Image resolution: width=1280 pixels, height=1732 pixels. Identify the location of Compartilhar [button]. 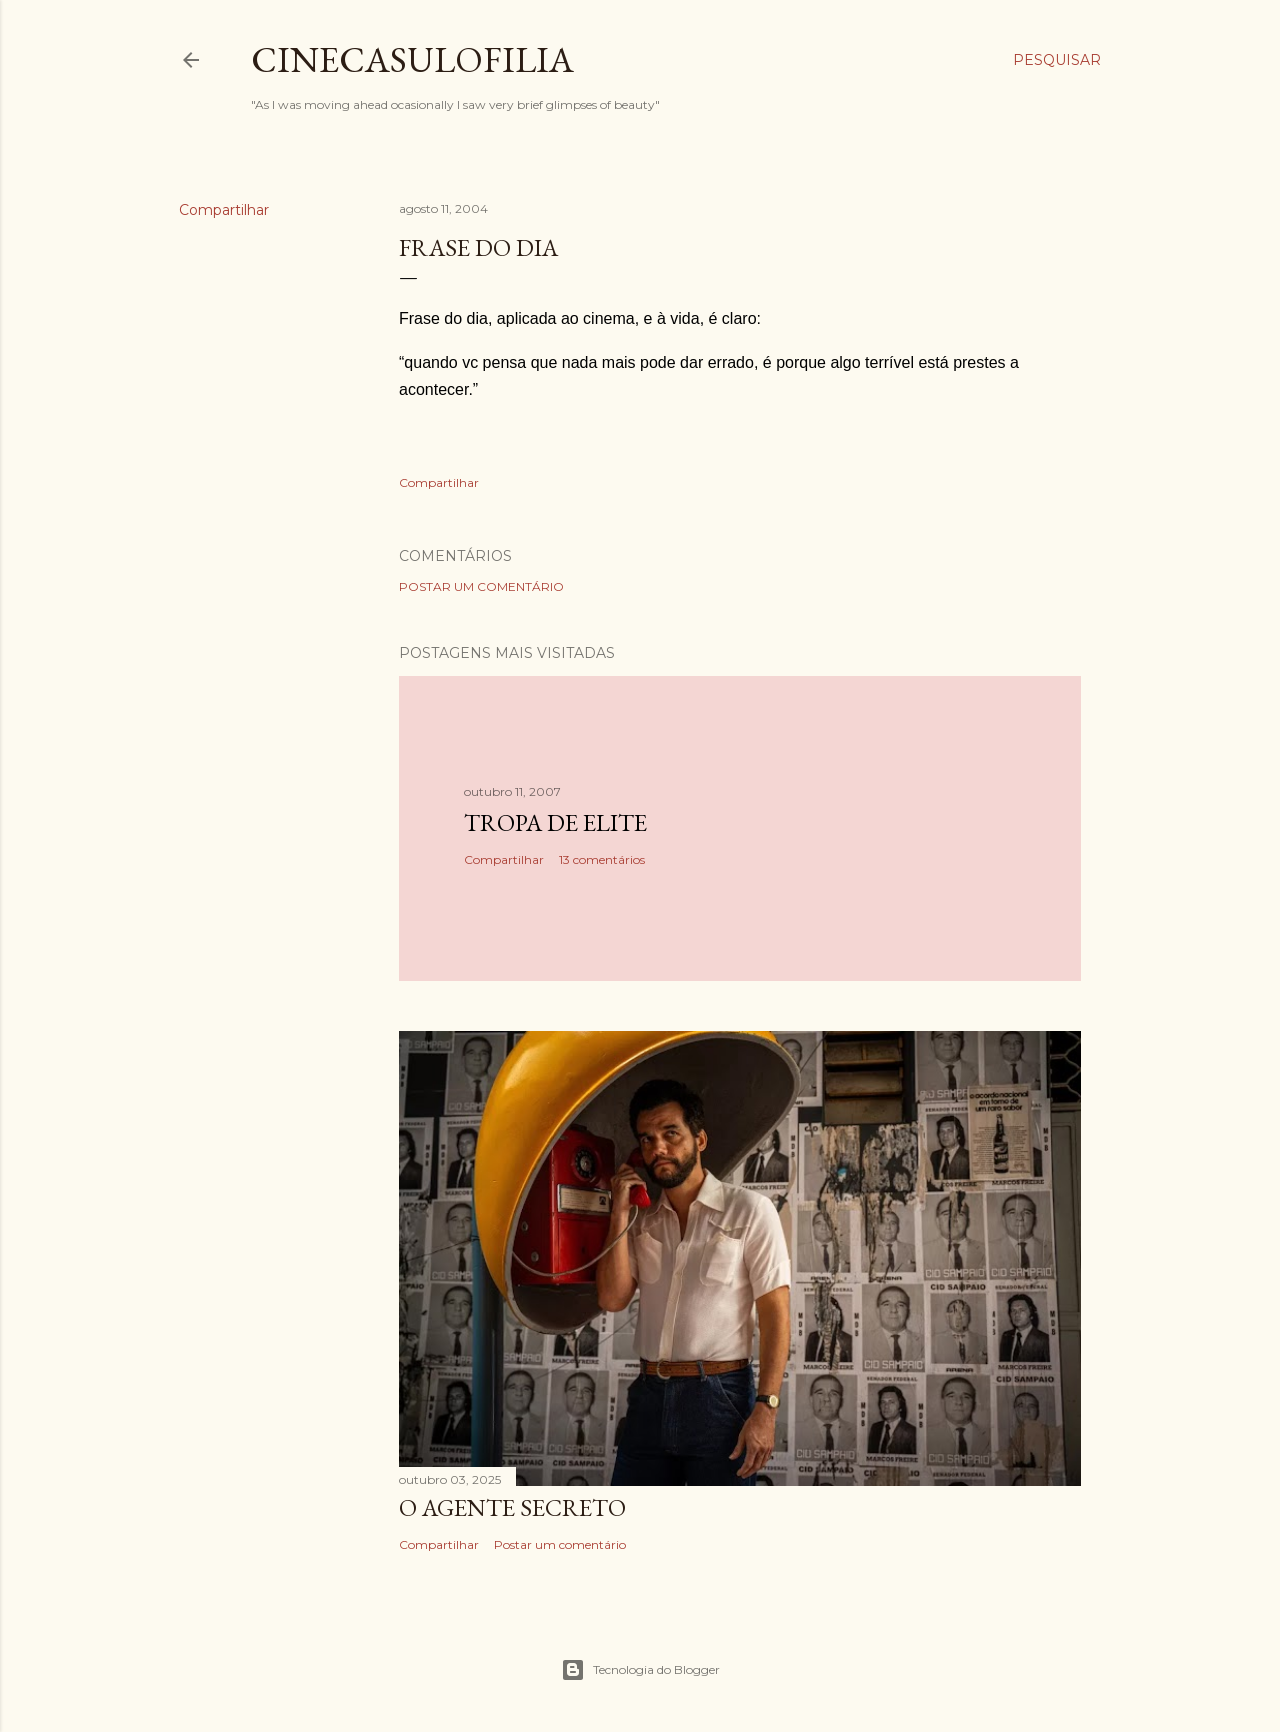
(224, 210).